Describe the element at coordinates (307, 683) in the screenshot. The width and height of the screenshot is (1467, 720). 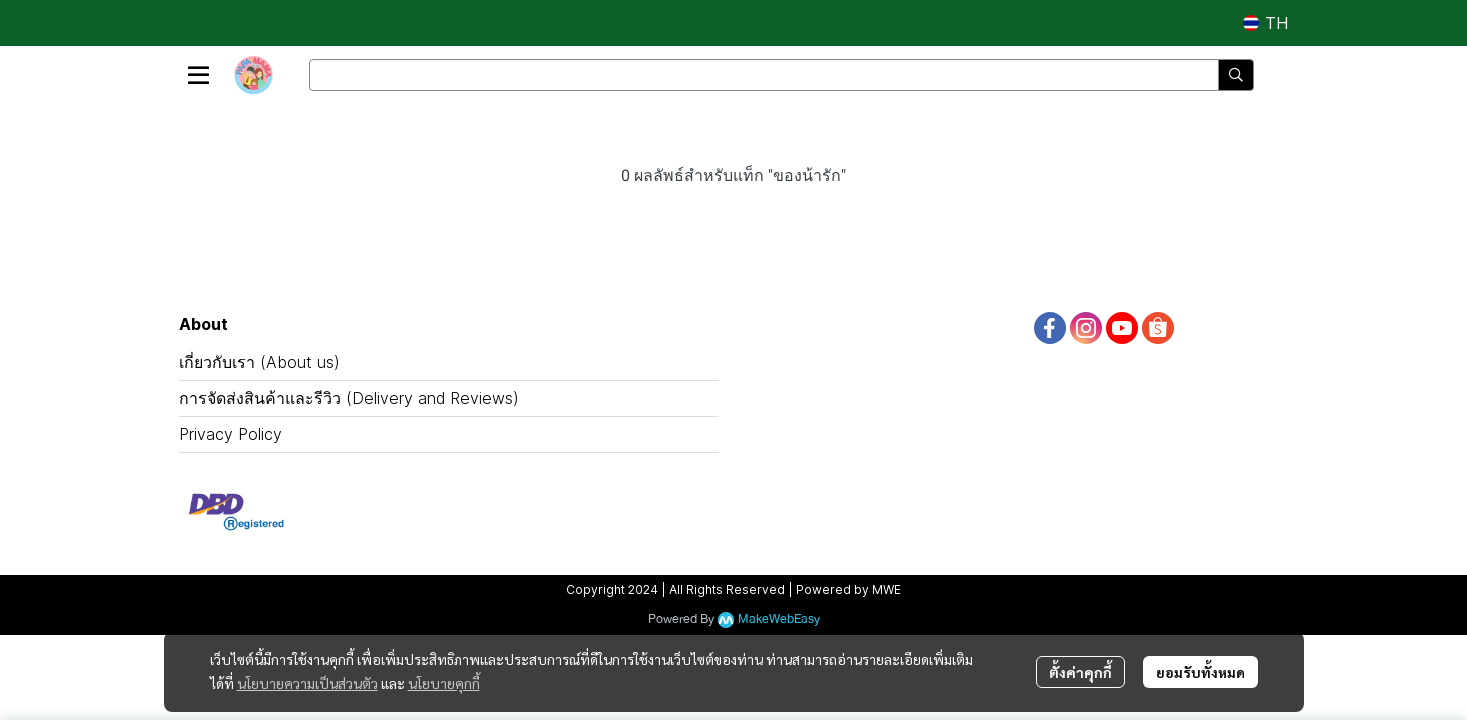
I see `นโยบายความเป็นส่วนตัว` at that location.